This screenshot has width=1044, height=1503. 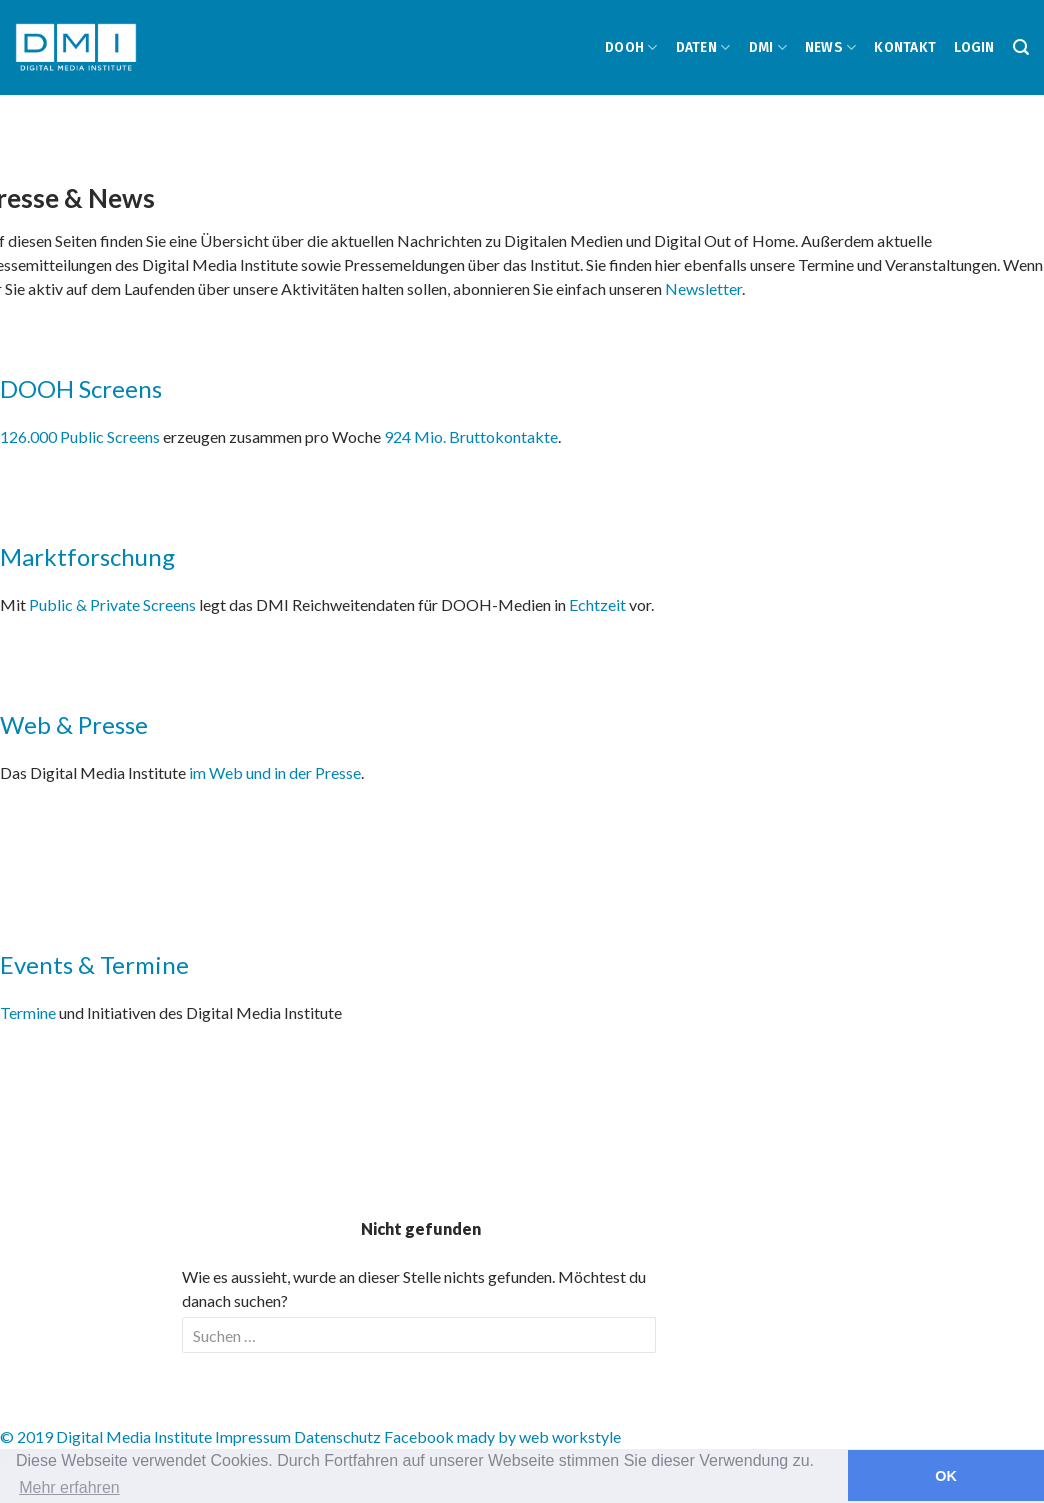 What do you see at coordinates (419, 1436) in the screenshot?
I see `Facebook` at bounding box center [419, 1436].